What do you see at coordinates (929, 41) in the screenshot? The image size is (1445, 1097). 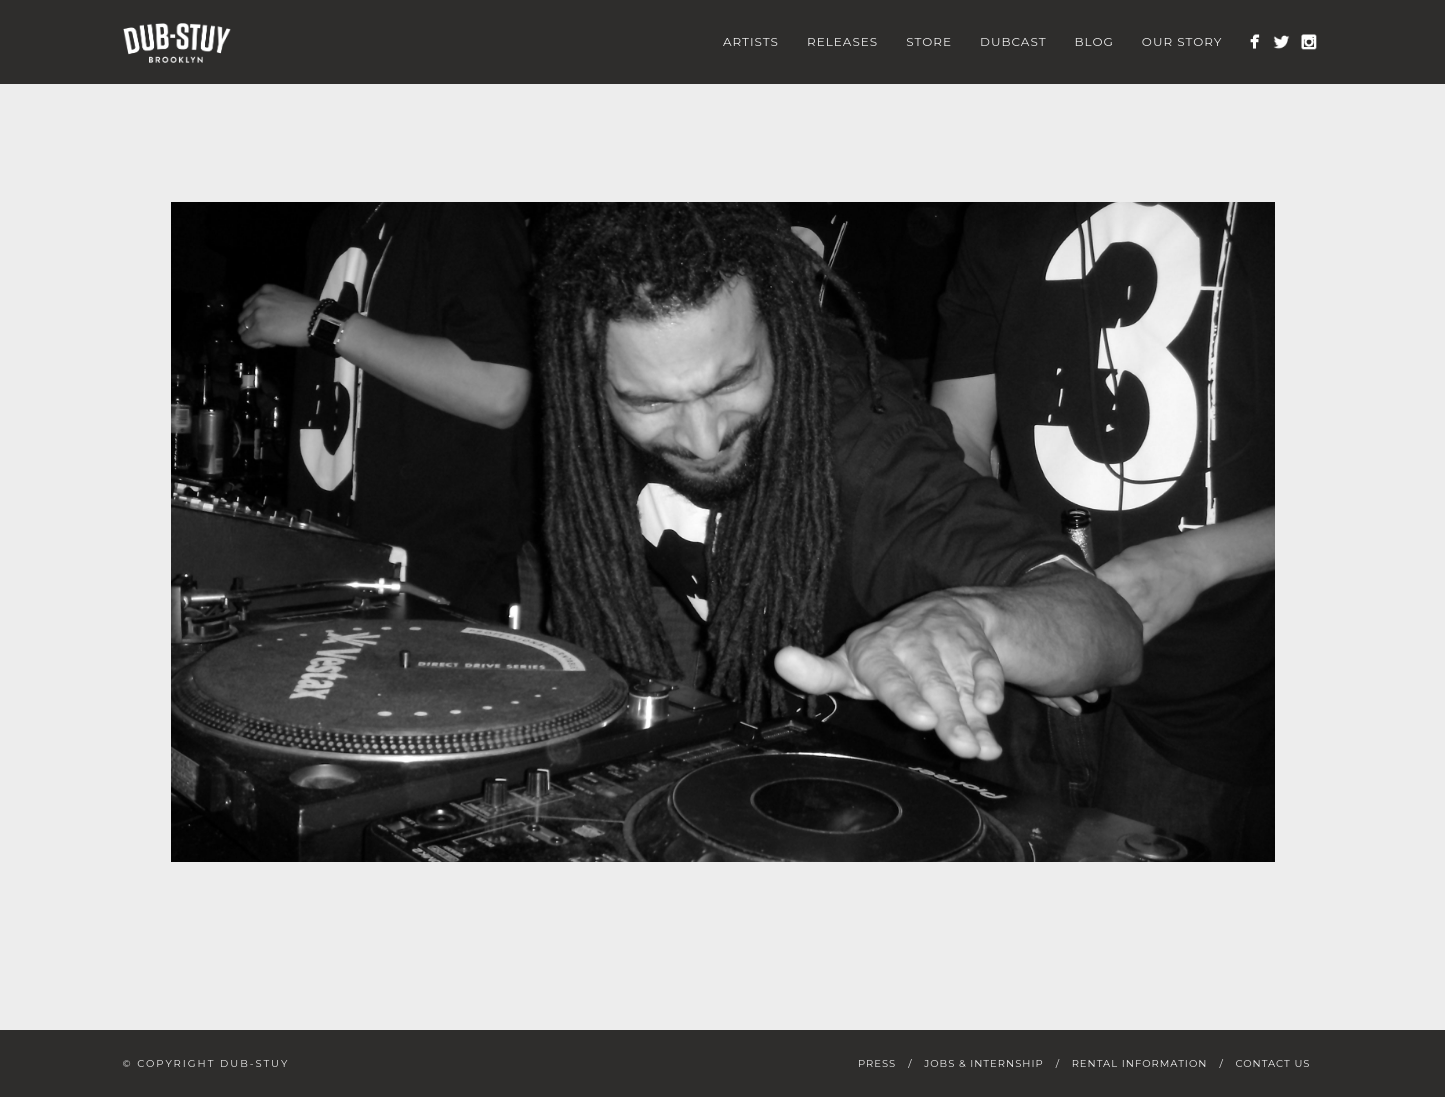 I see `Store` at bounding box center [929, 41].